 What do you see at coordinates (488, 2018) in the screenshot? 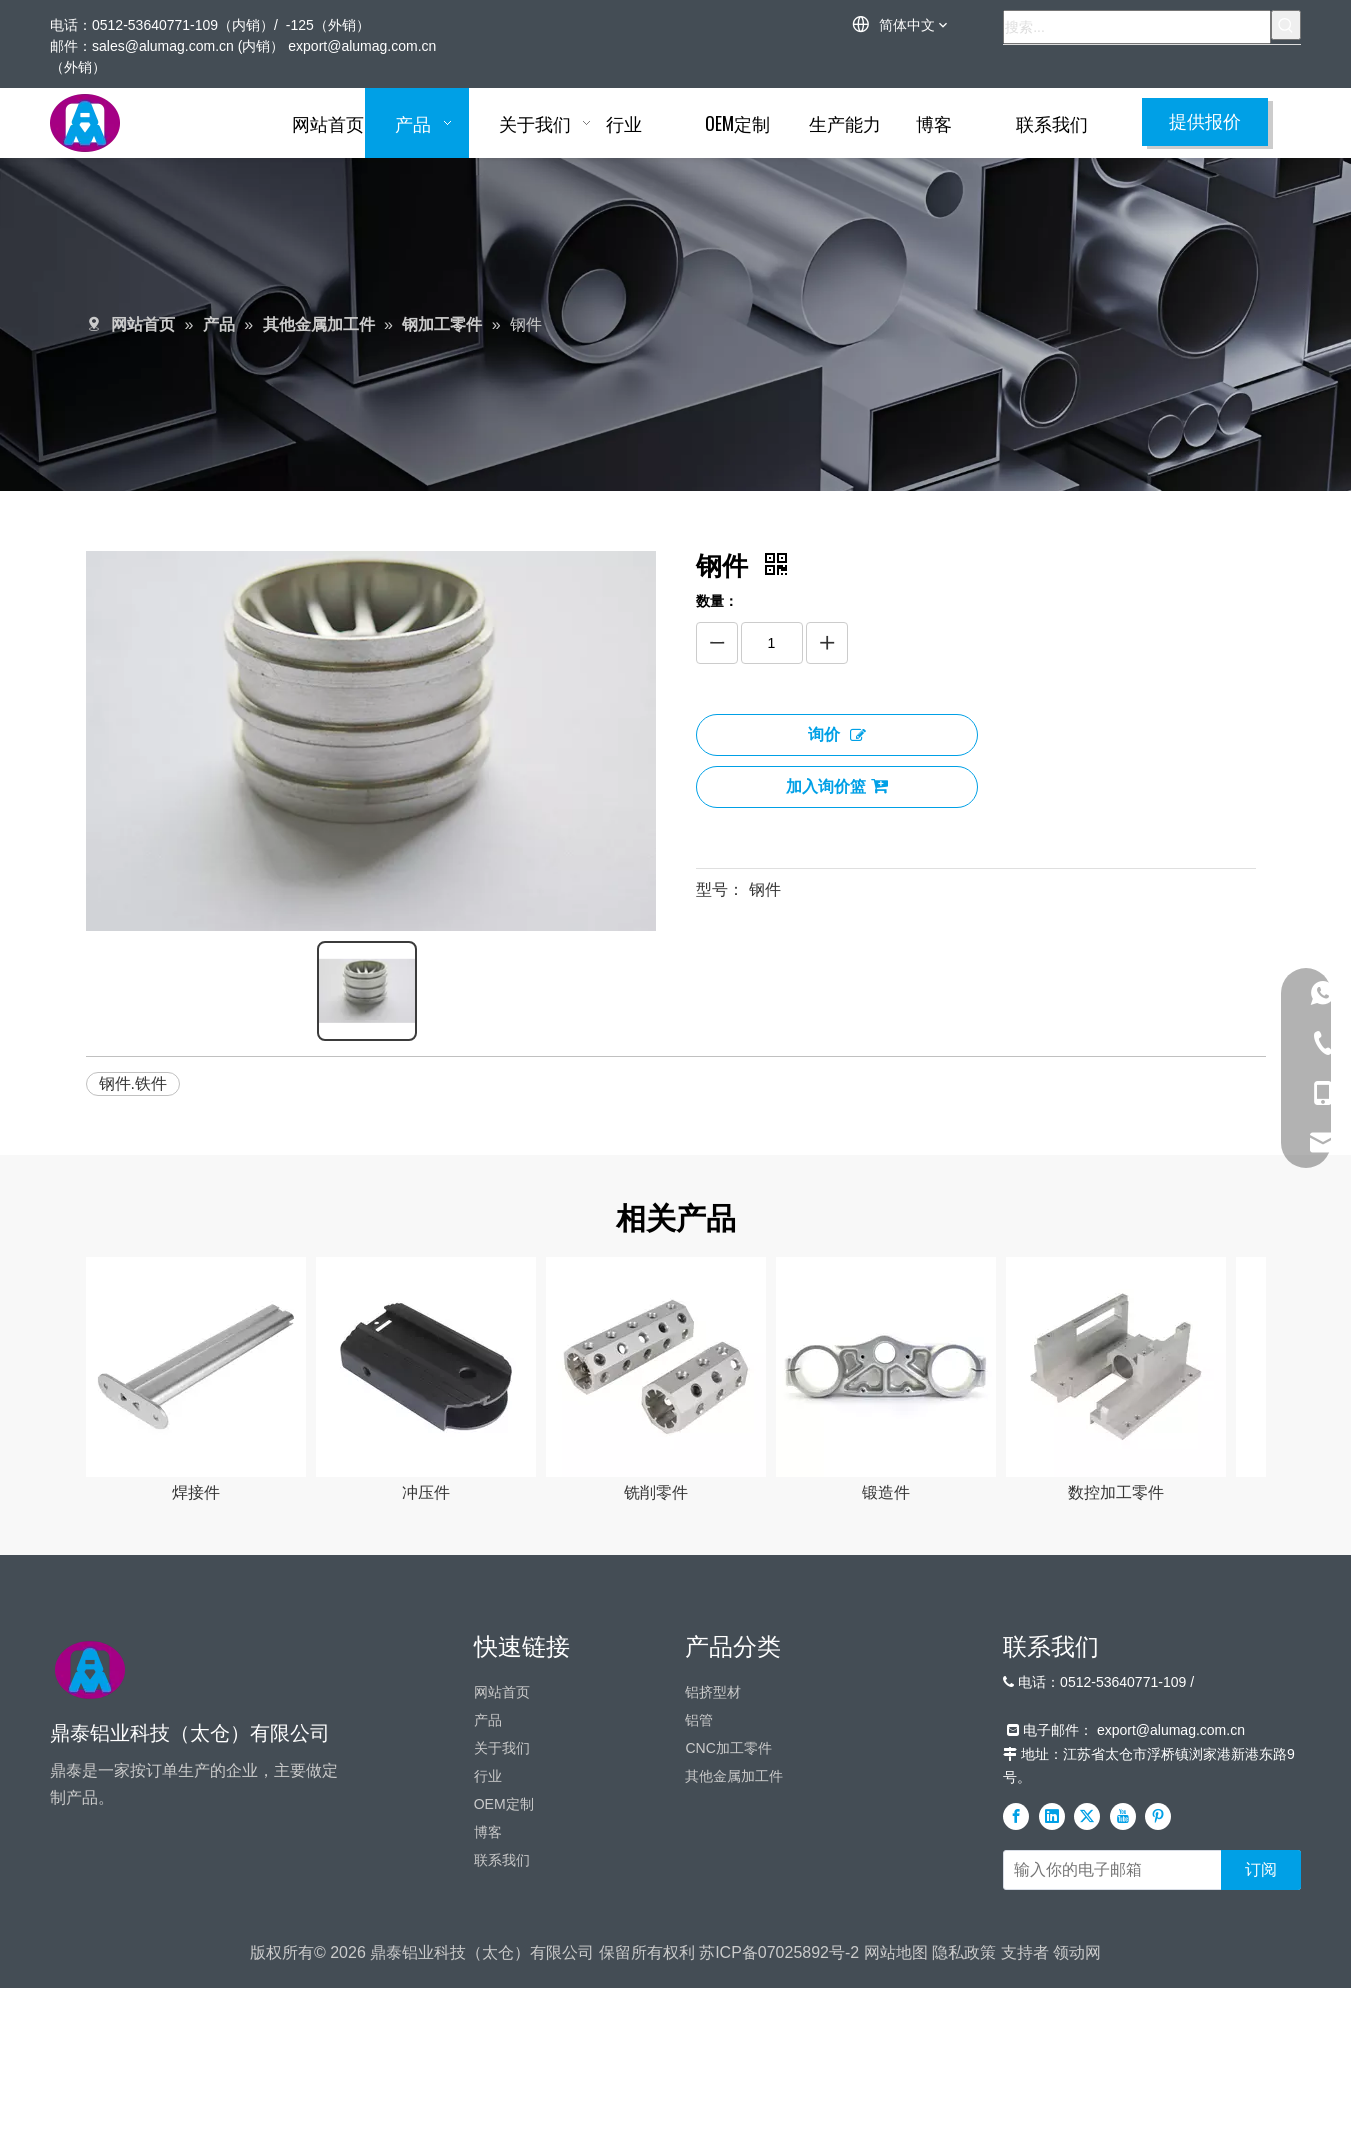
I see `行业` at bounding box center [488, 2018].